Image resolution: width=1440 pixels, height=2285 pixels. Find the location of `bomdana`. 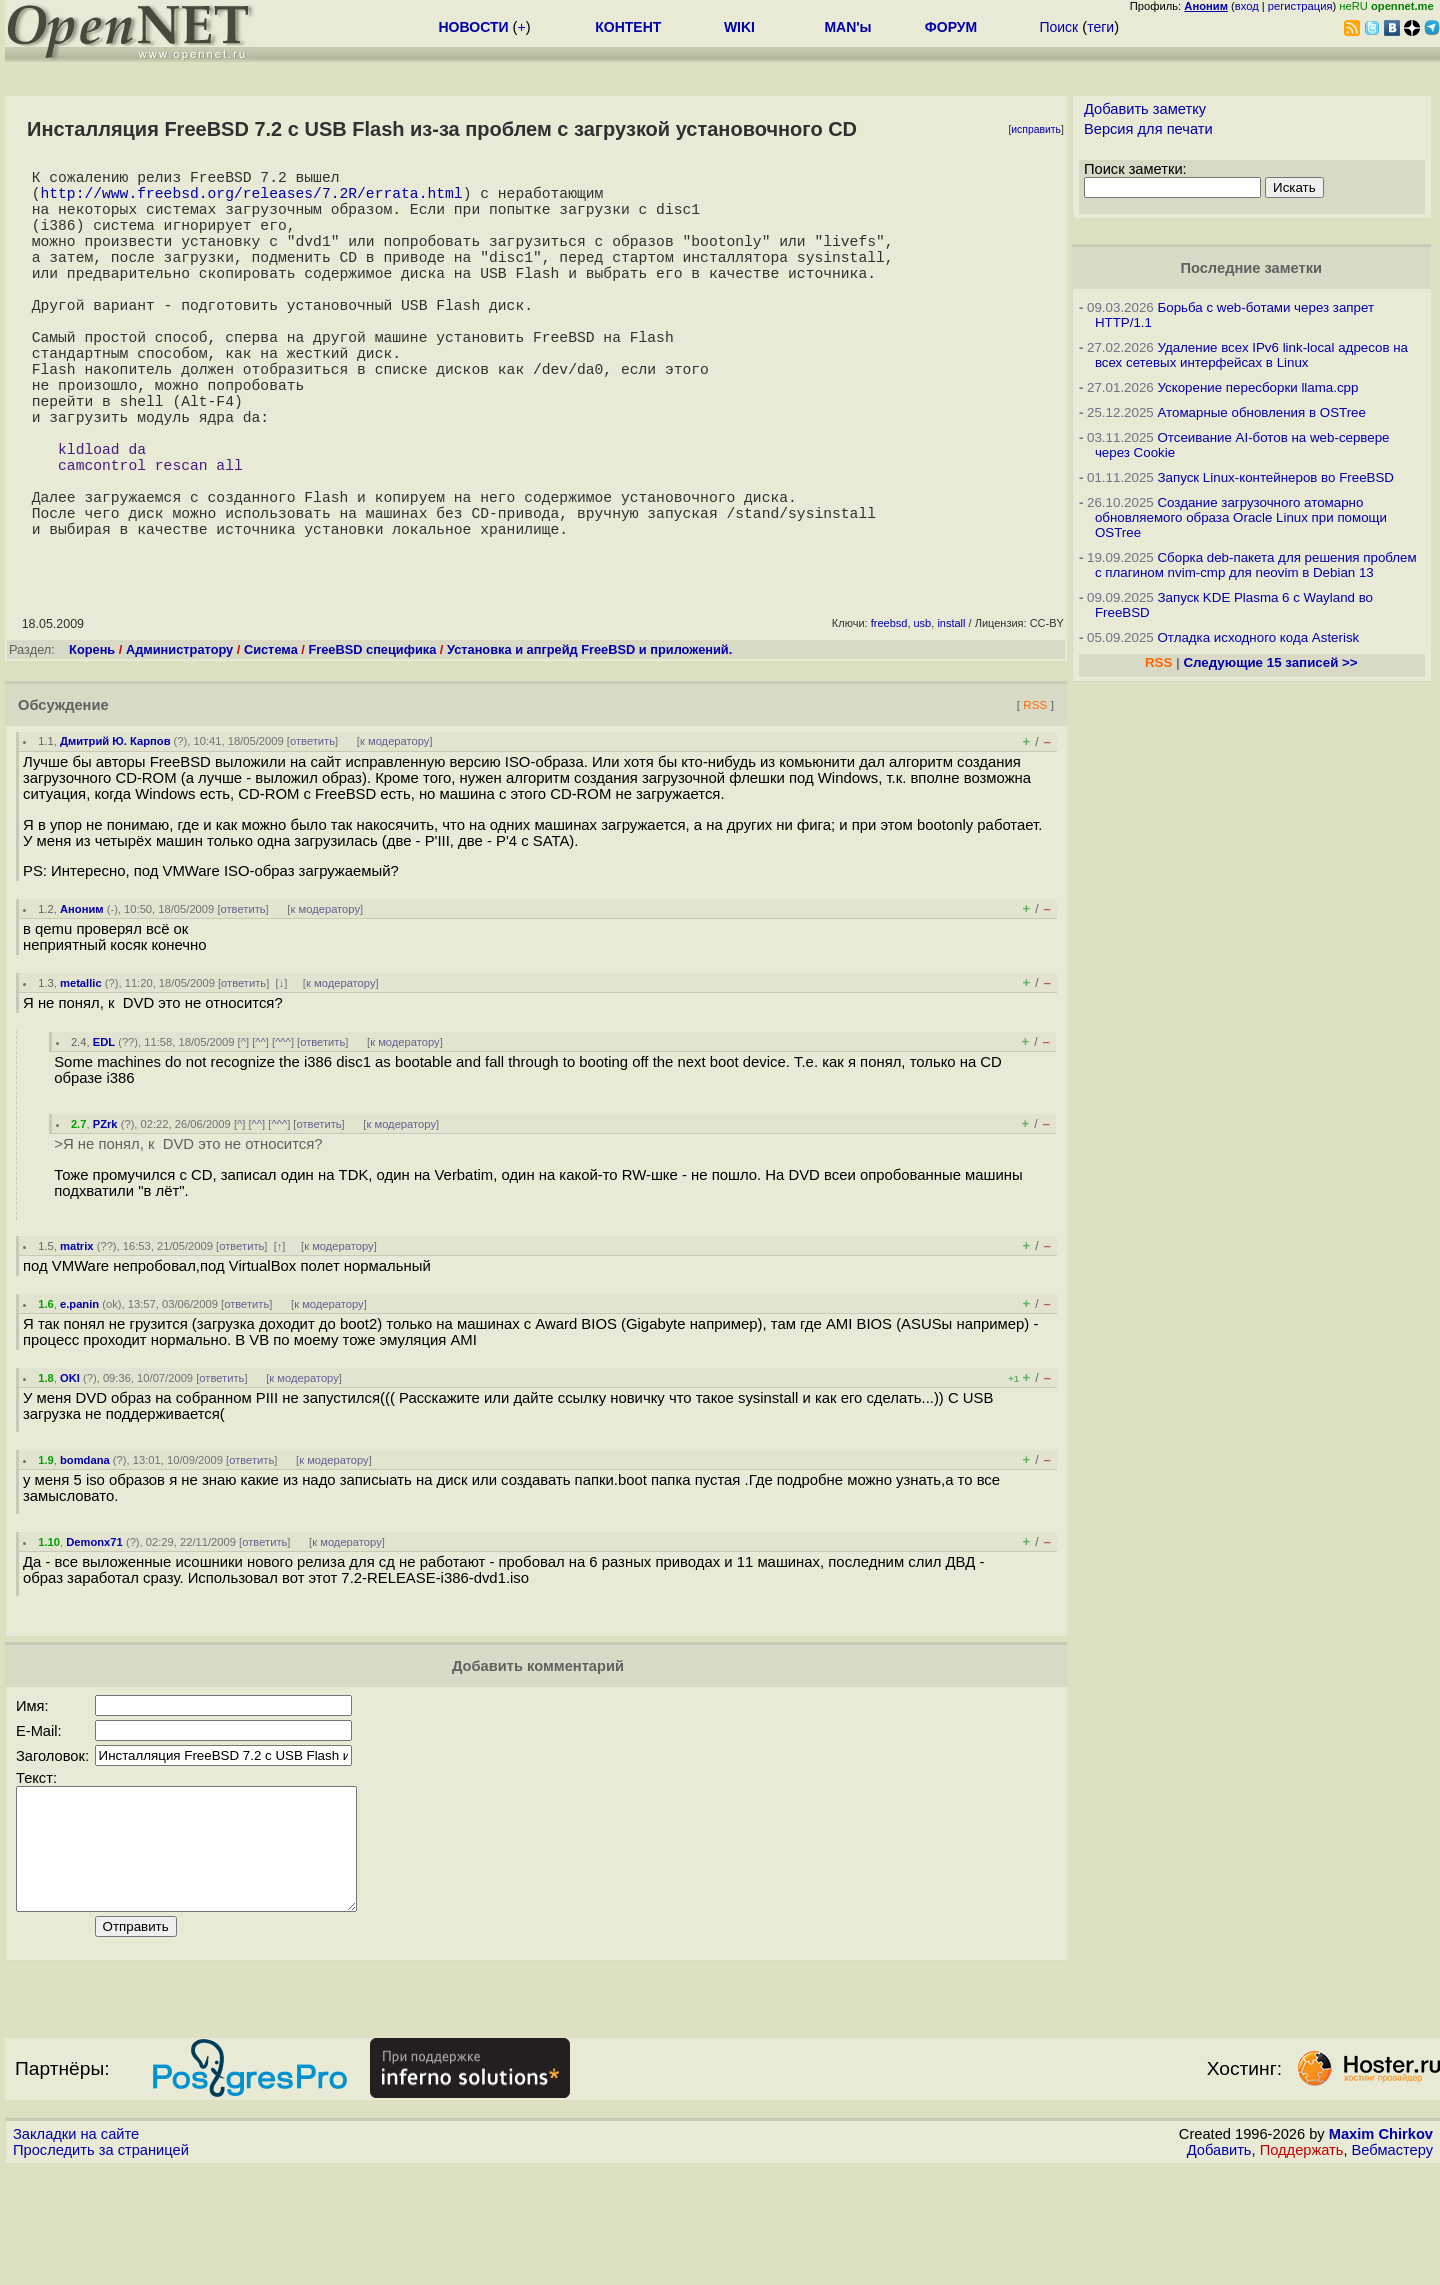

bomdana is located at coordinates (85, 1552).